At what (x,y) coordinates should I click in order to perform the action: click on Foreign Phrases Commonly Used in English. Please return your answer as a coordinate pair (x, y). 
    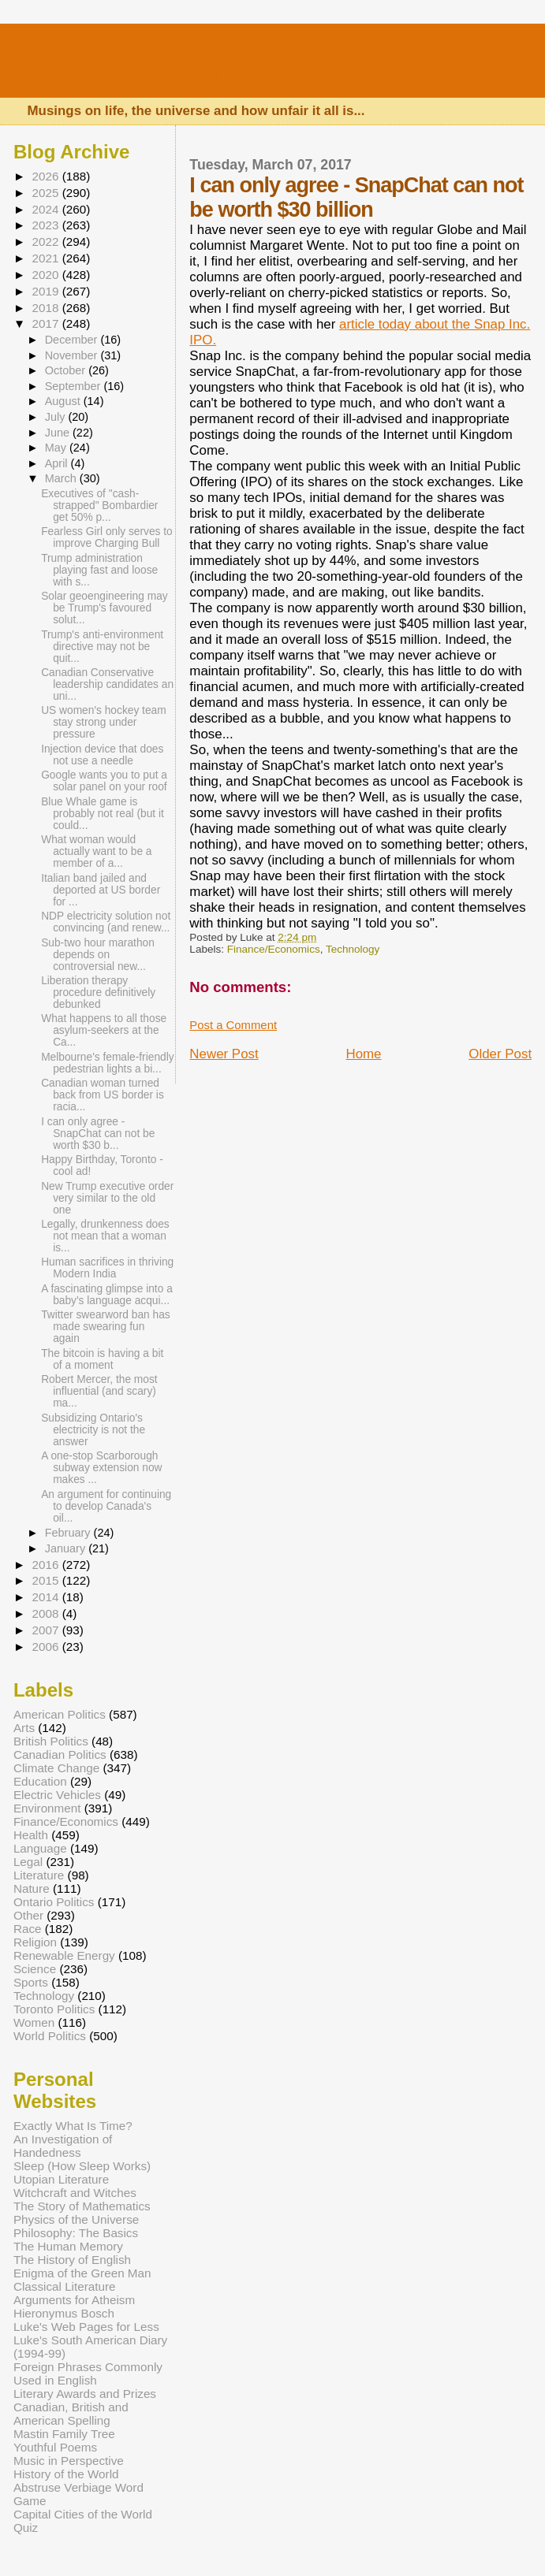
    Looking at the image, I should click on (87, 2373).